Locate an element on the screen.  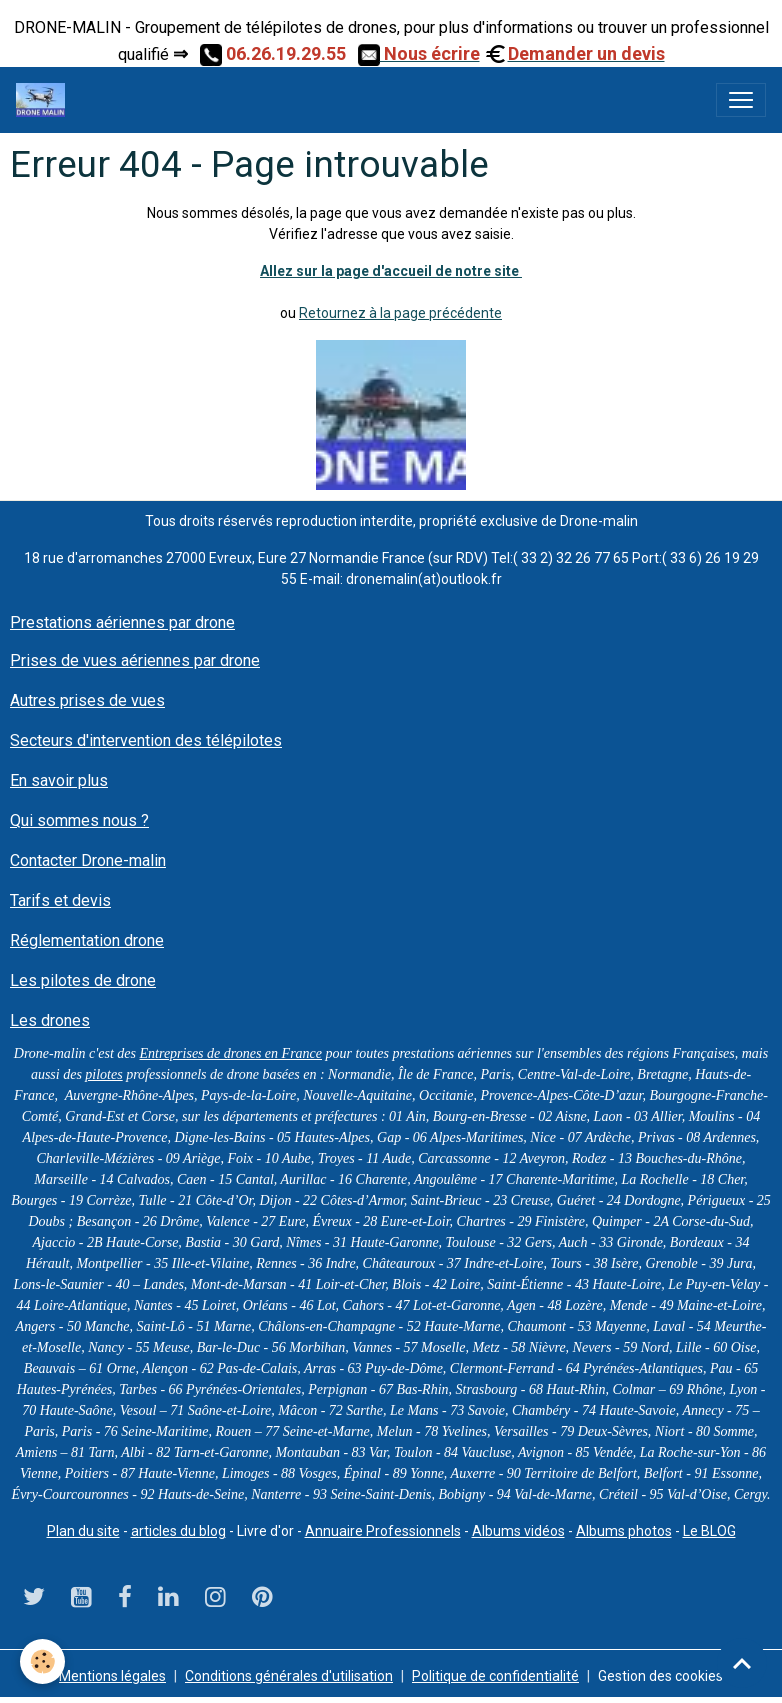
Albums vidéos is located at coordinates (518, 1531).